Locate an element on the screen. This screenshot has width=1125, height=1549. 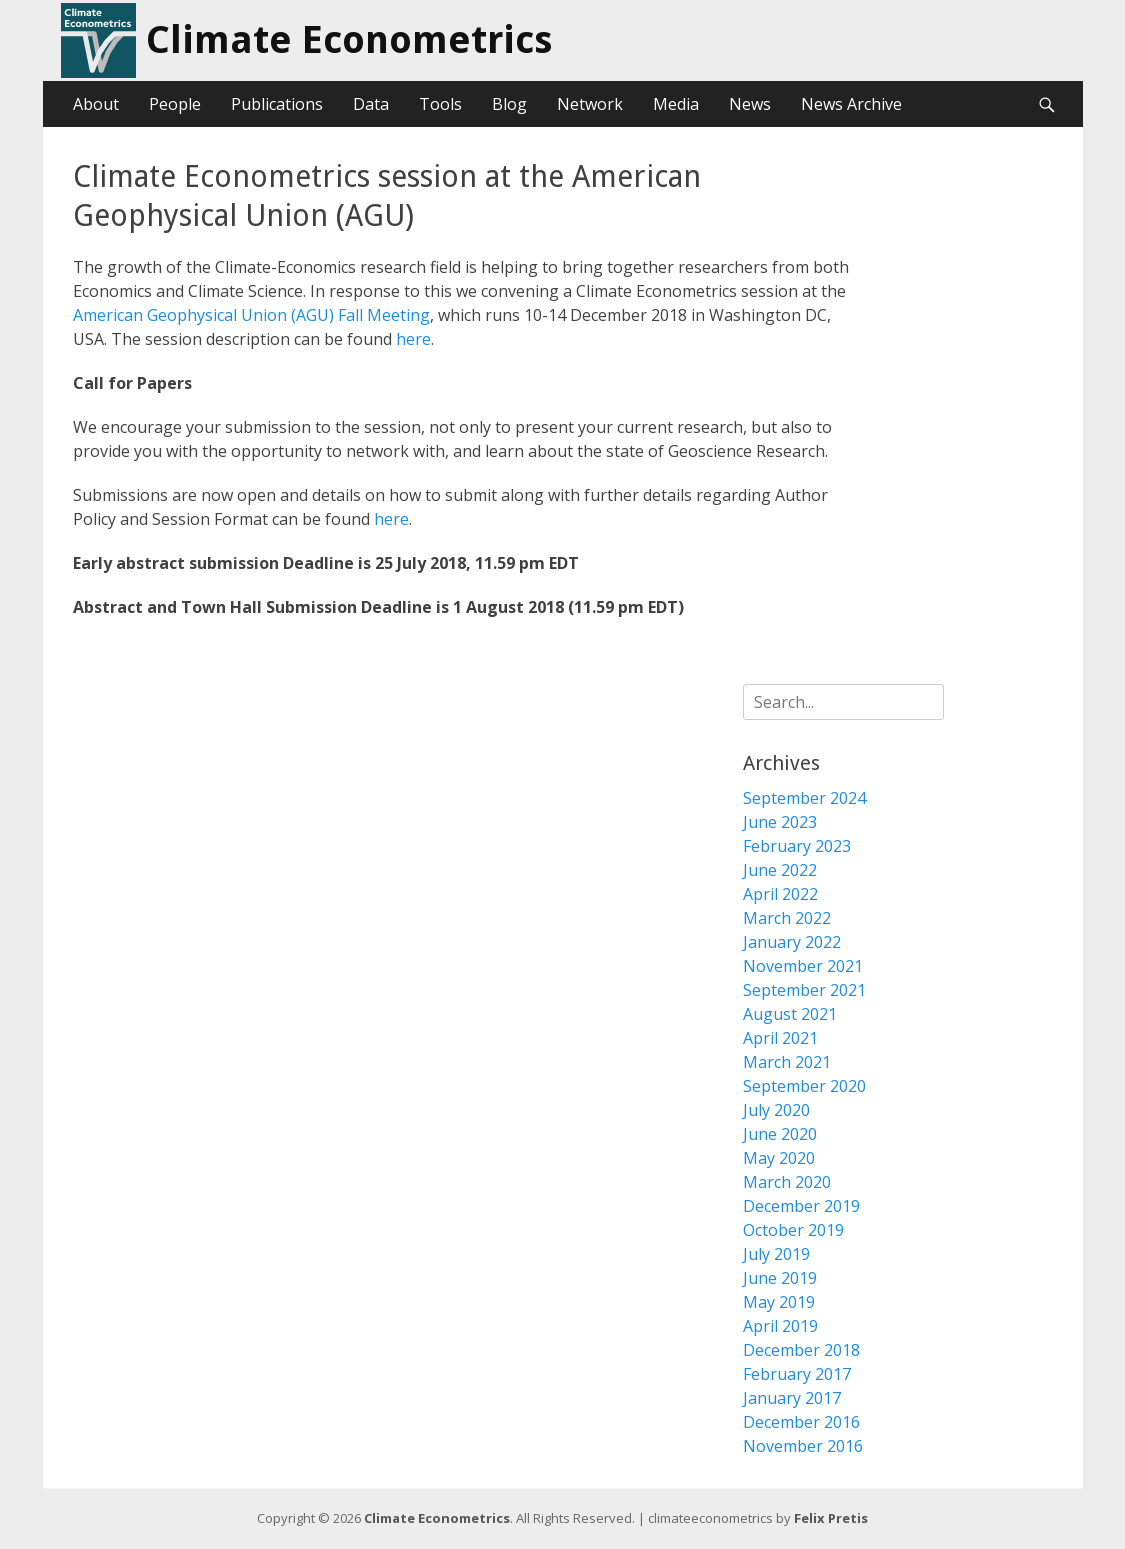
March 2021 is located at coordinates (787, 1062).